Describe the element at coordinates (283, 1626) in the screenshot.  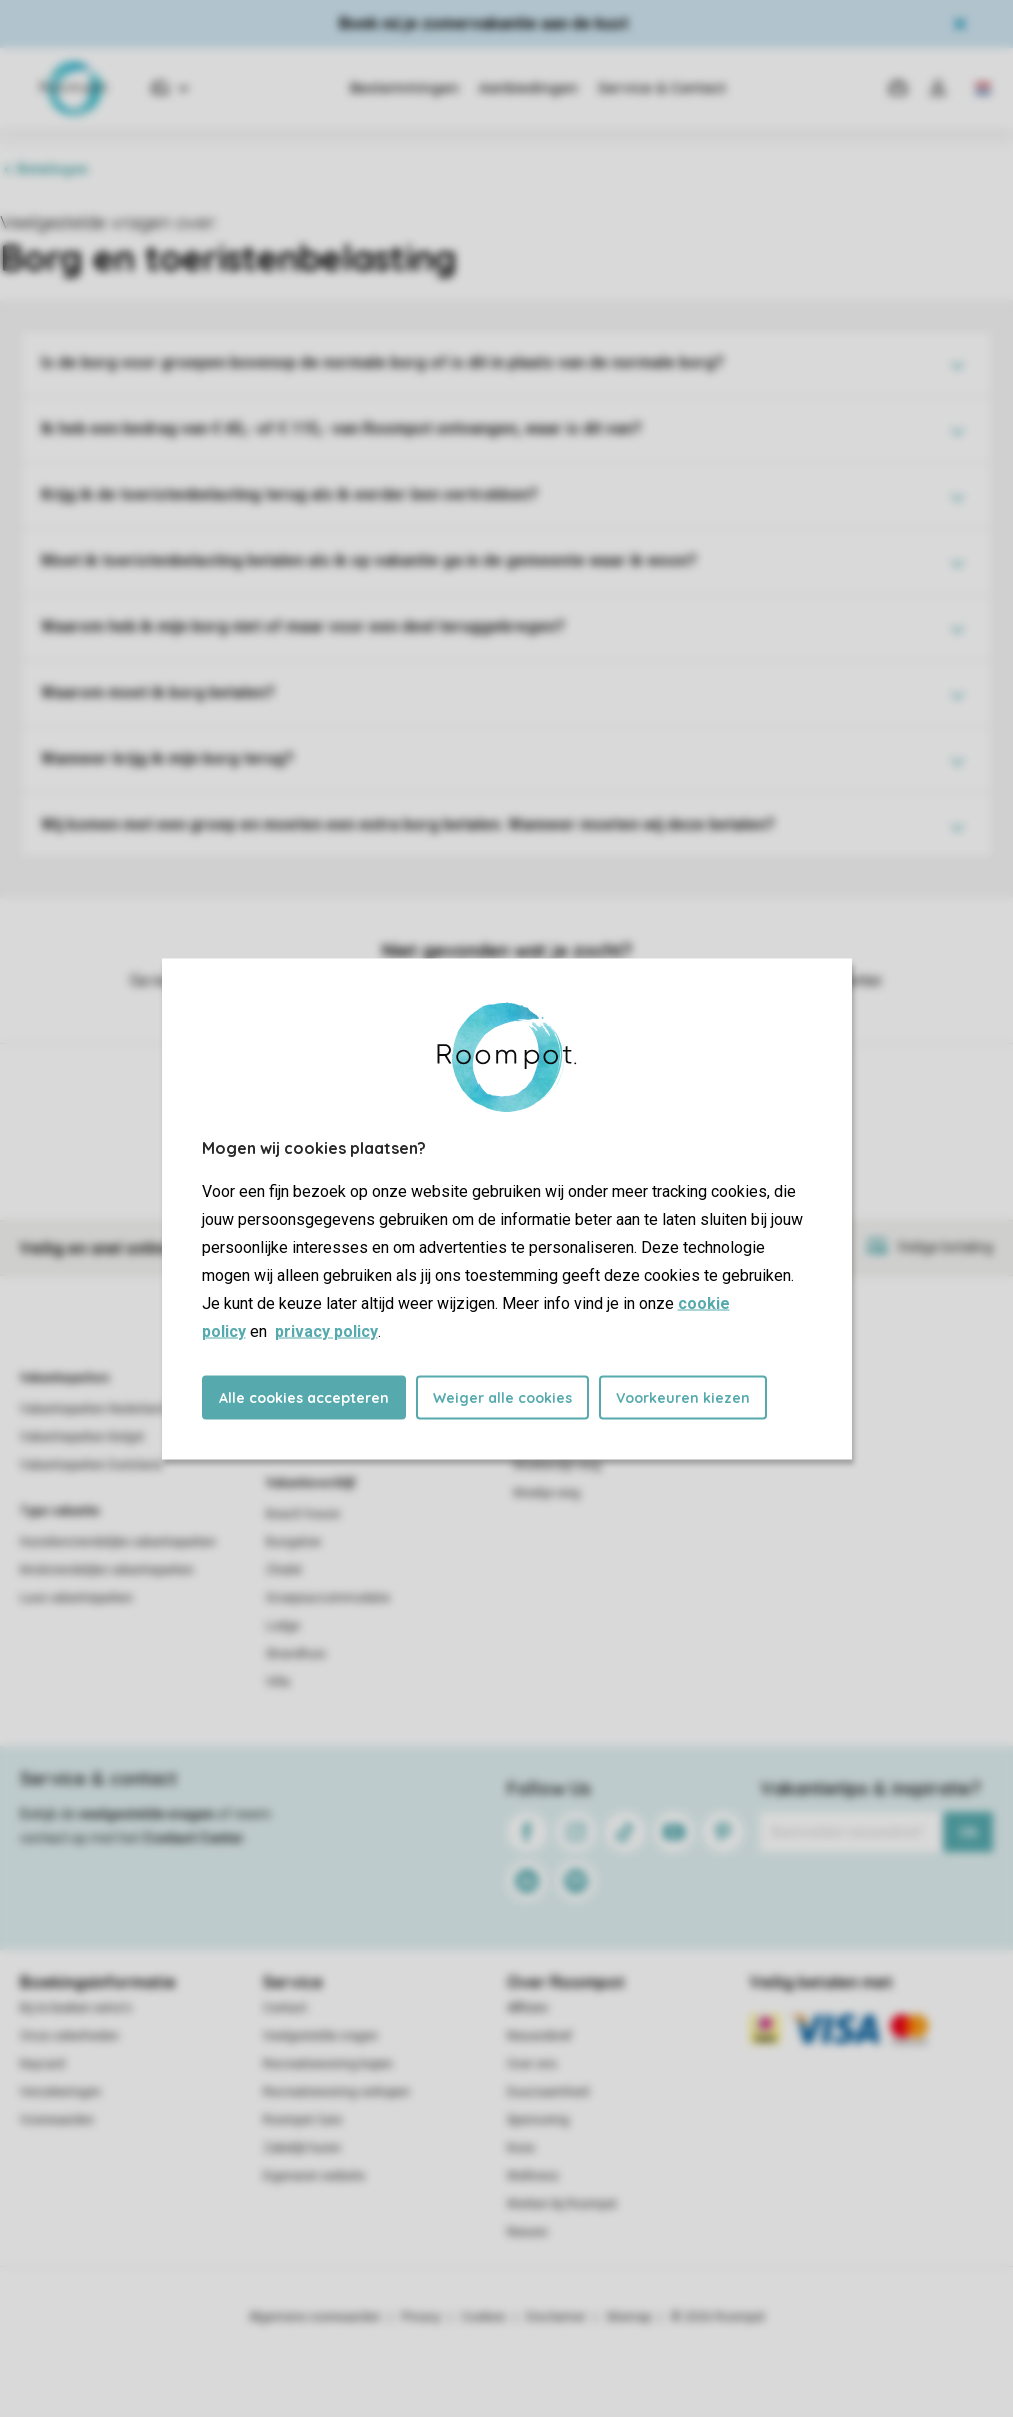
I see `Lodge` at that location.